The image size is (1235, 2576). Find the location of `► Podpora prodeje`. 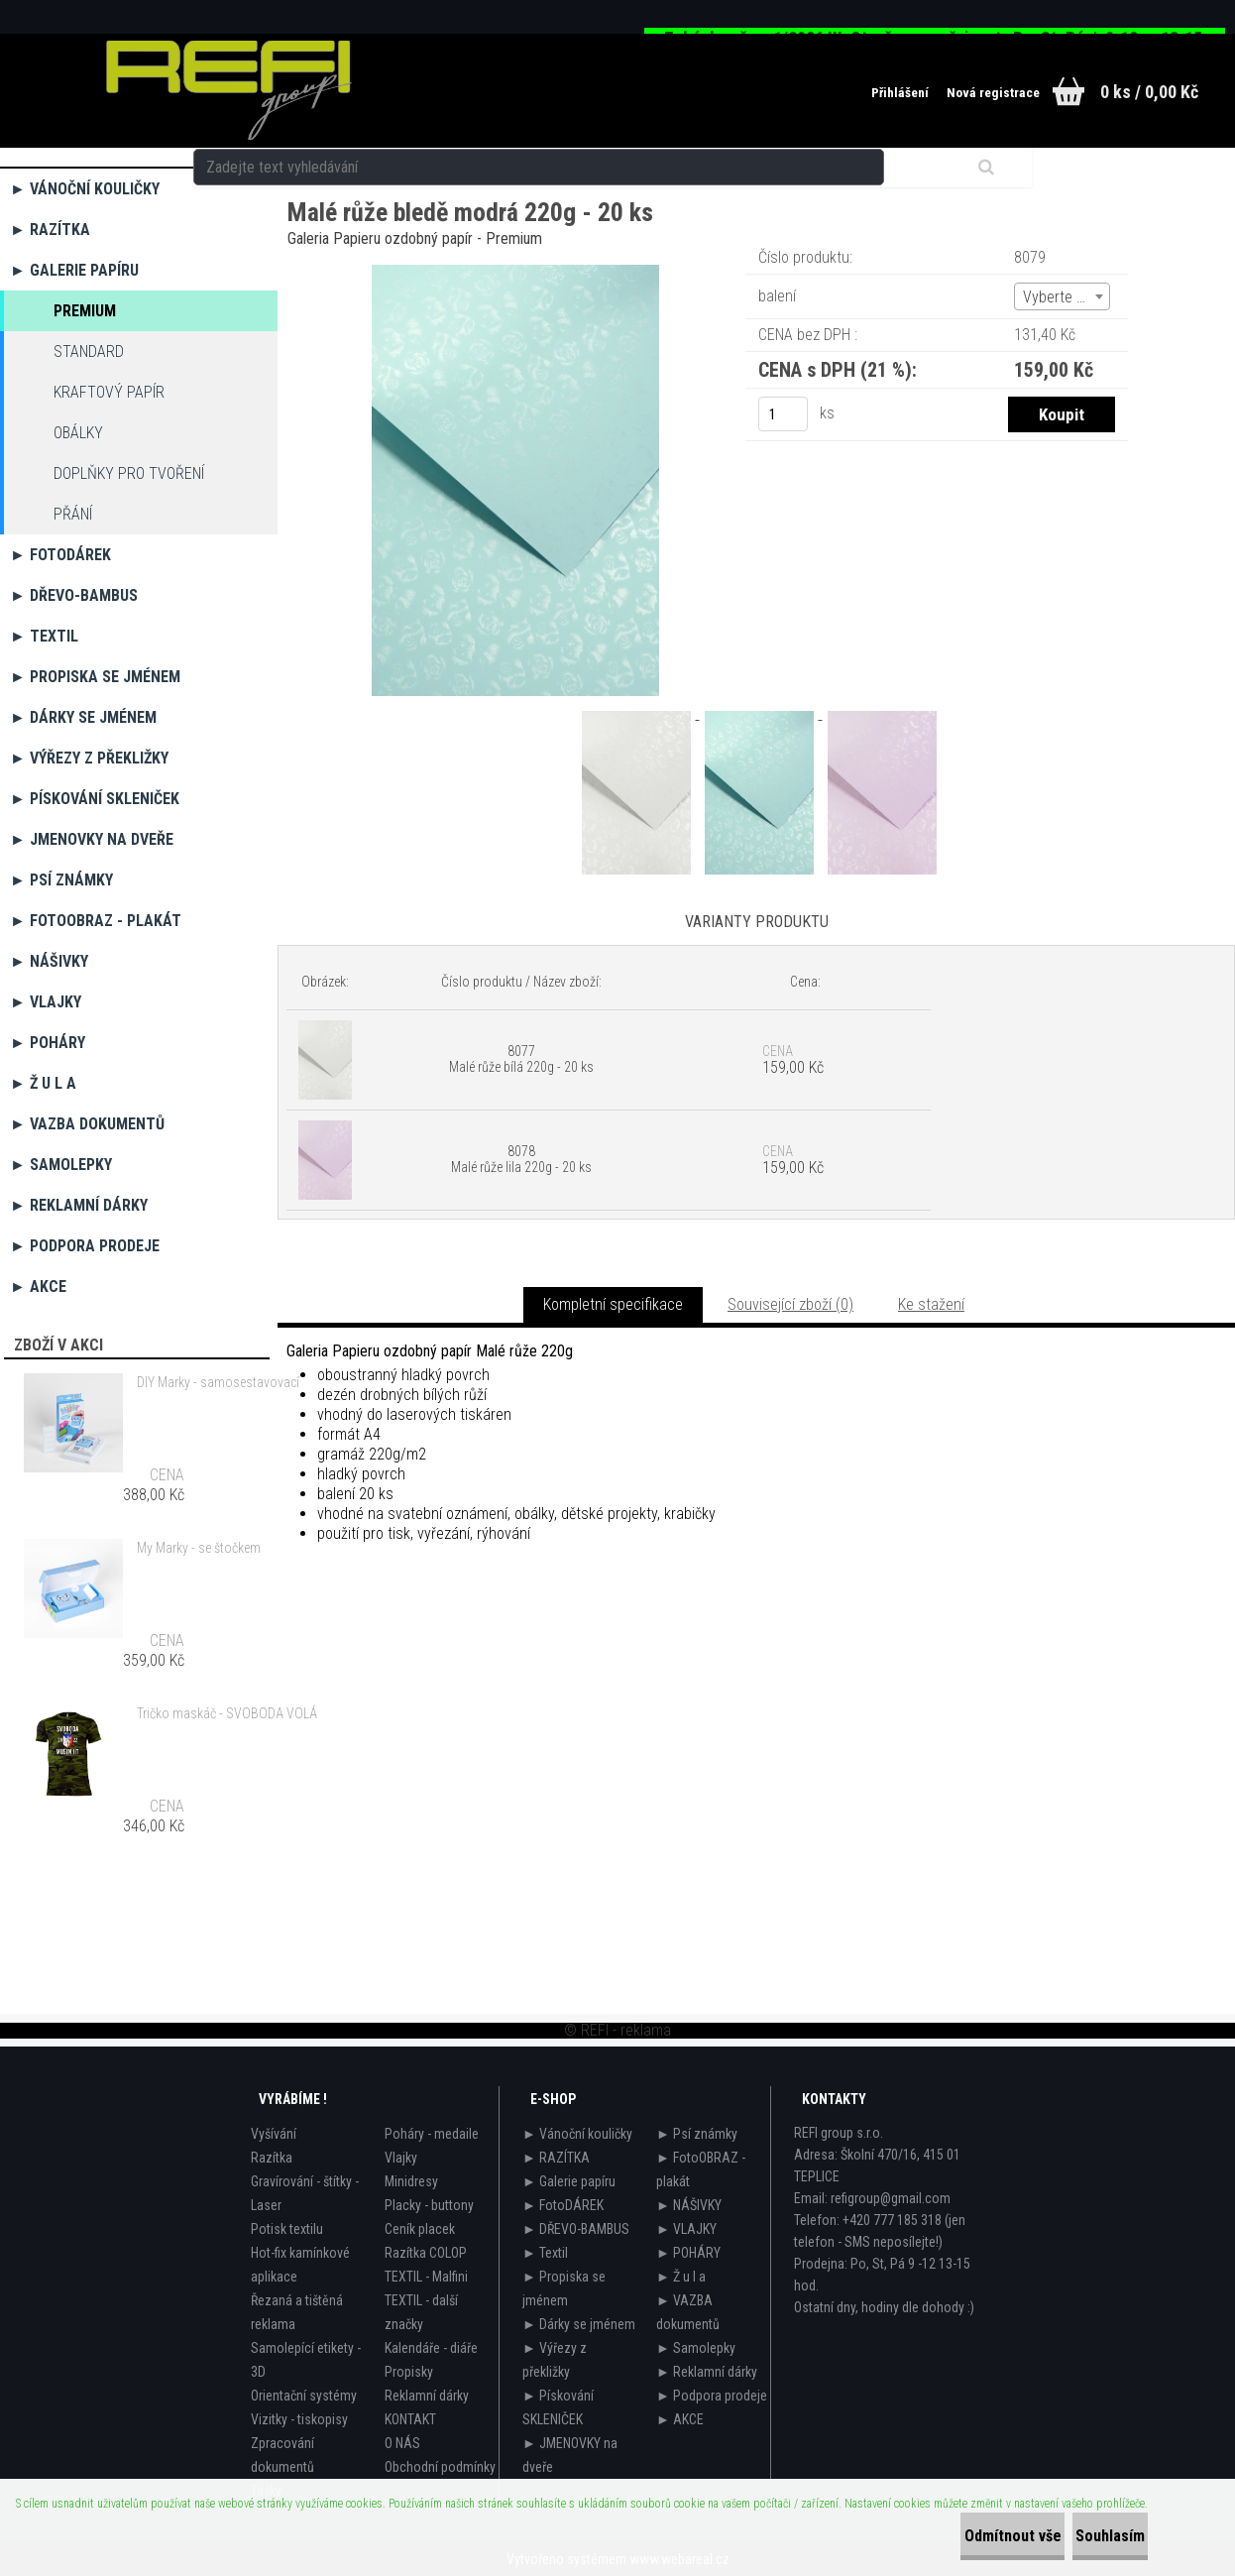

► Podpora prodeje is located at coordinates (85, 1245).